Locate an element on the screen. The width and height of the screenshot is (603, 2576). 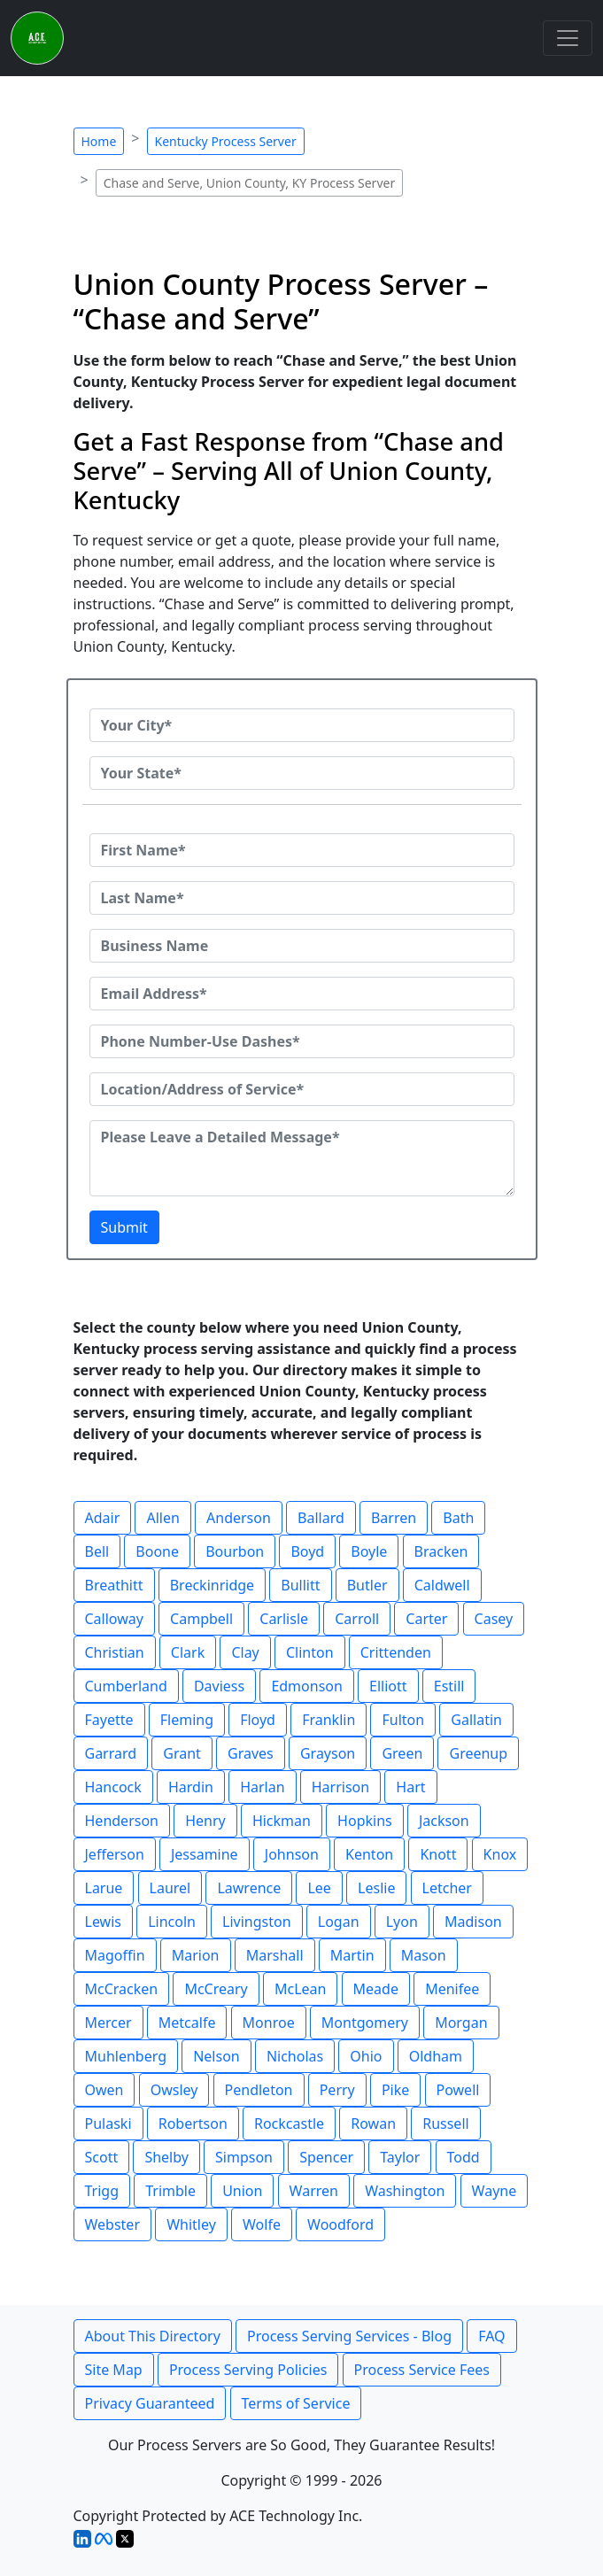
Bath is located at coordinates (458, 1518).